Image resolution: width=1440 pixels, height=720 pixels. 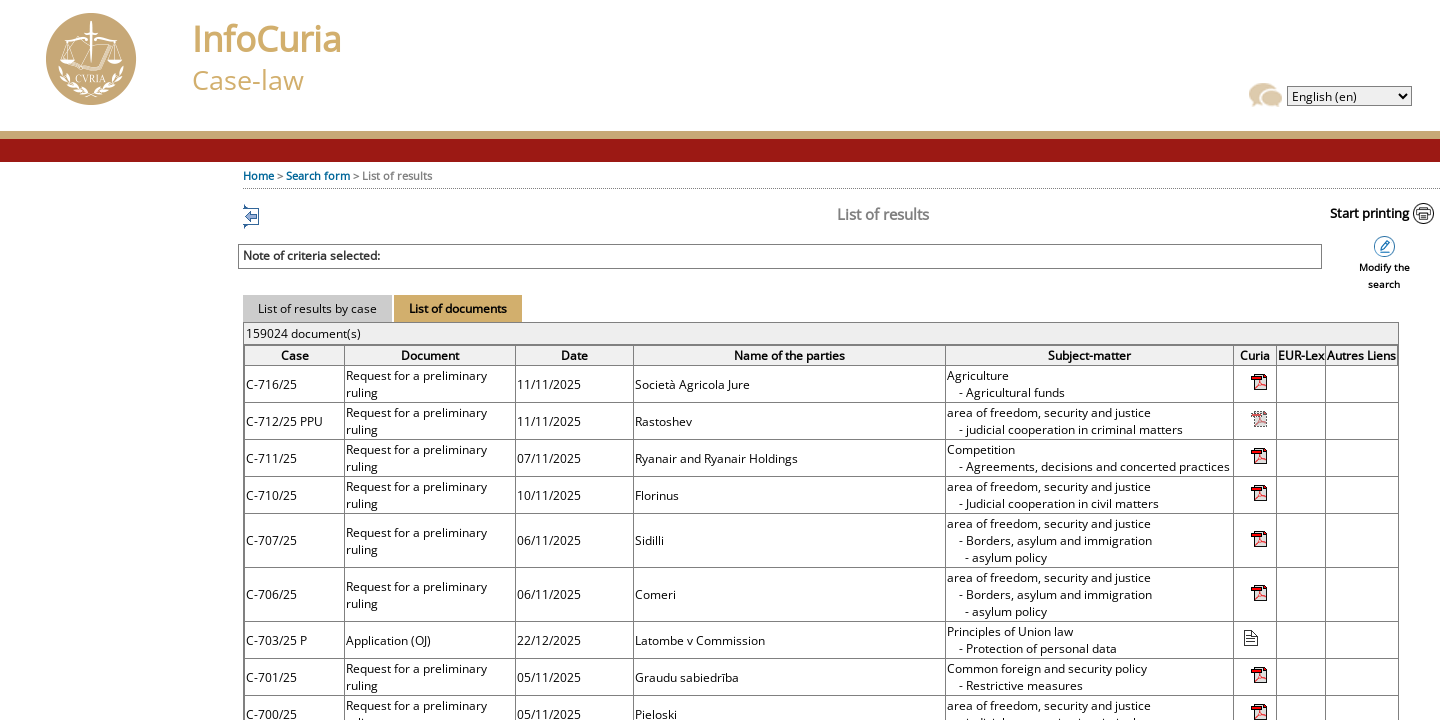 What do you see at coordinates (317, 308) in the screenshot?
I see `List of results by case` at bounding box center [317, 308].